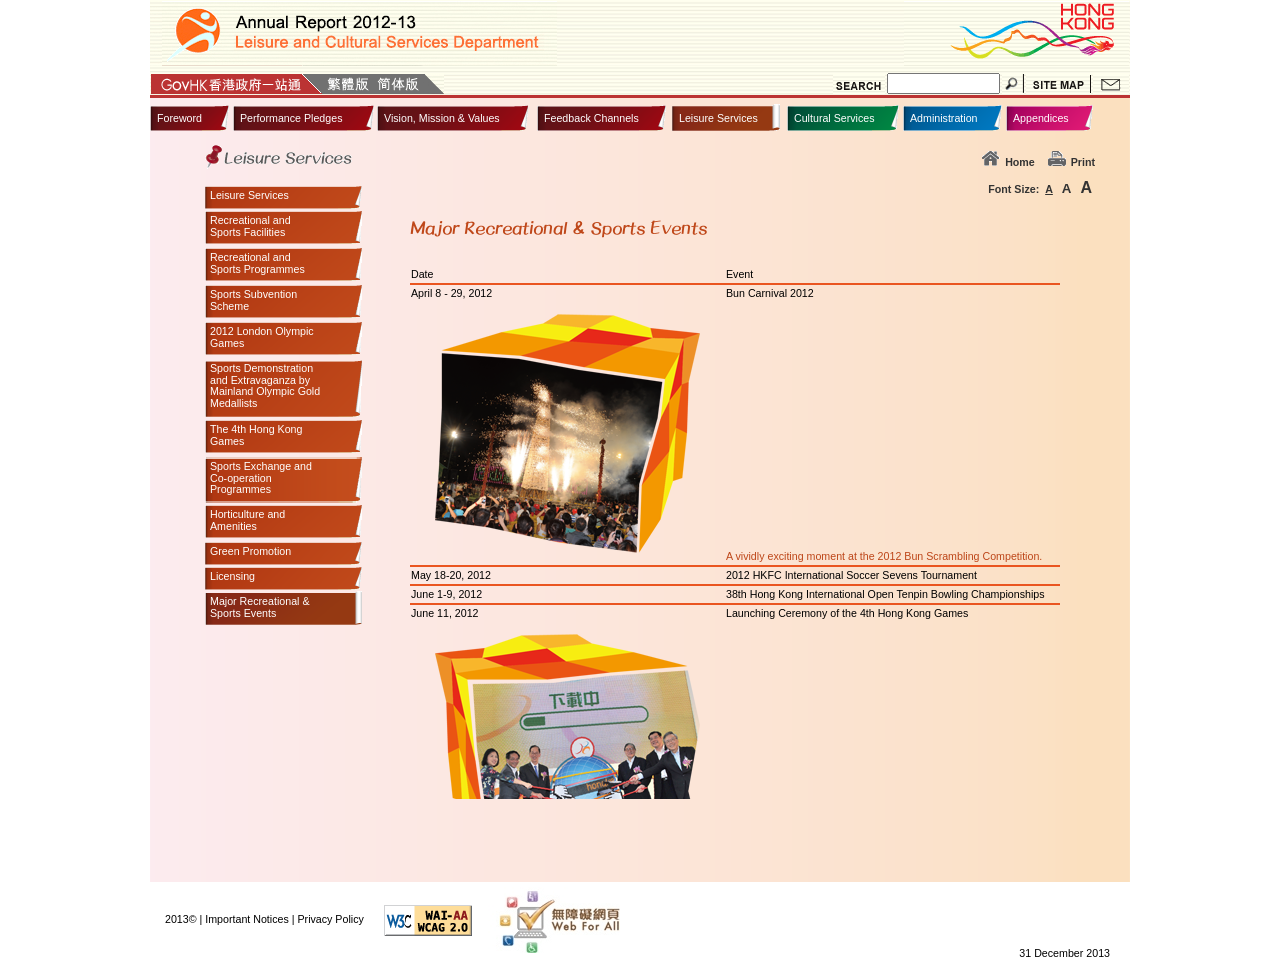 The image size is (1280, 972). I want to click on Important Notices, so click(247, 919).